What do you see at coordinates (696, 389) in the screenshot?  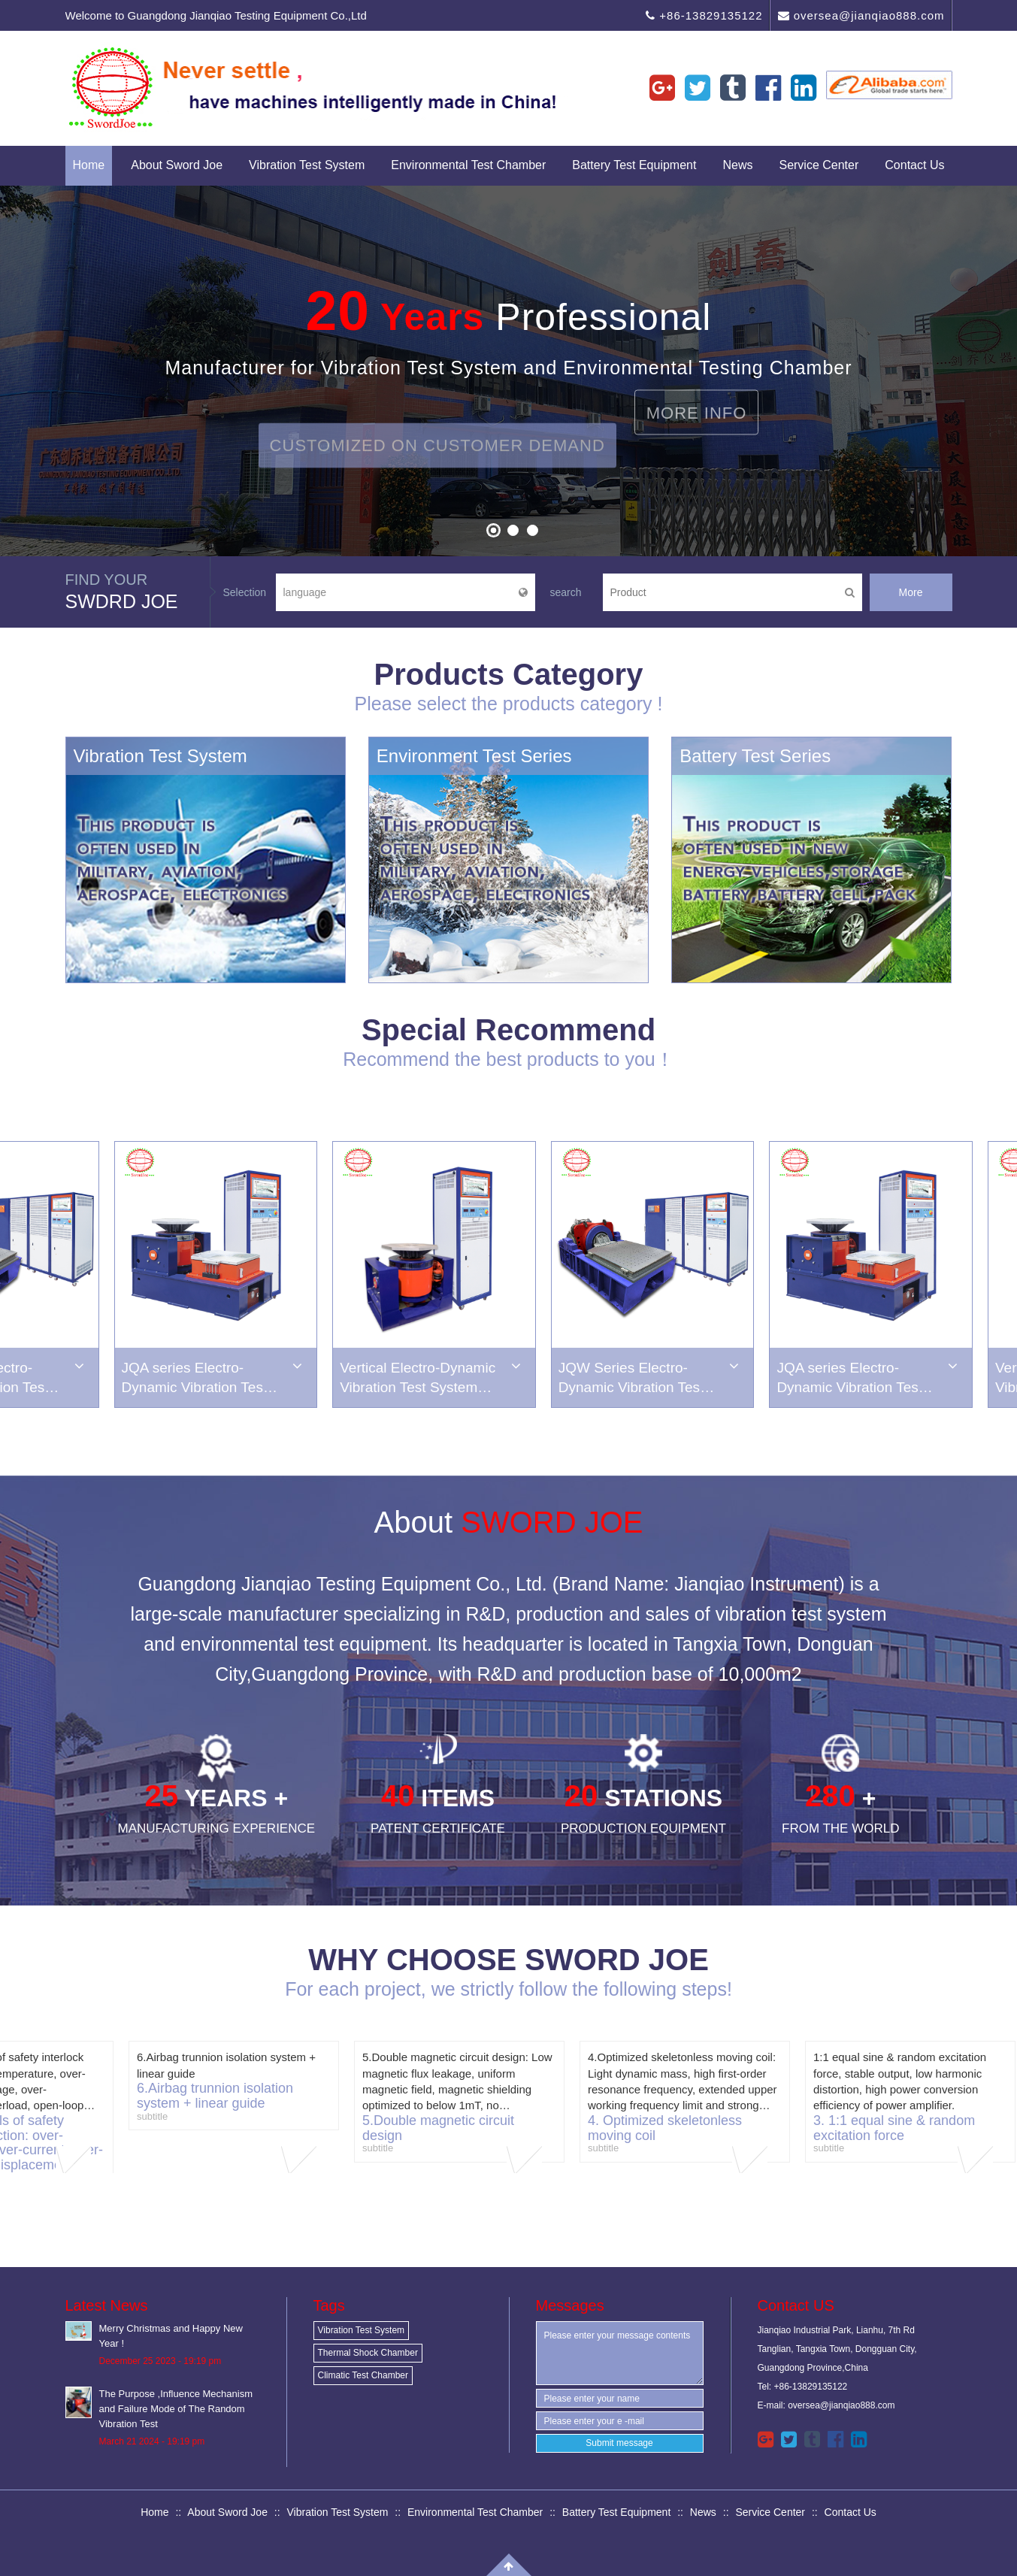 I see `More Info` at bounding box center [696, 389].